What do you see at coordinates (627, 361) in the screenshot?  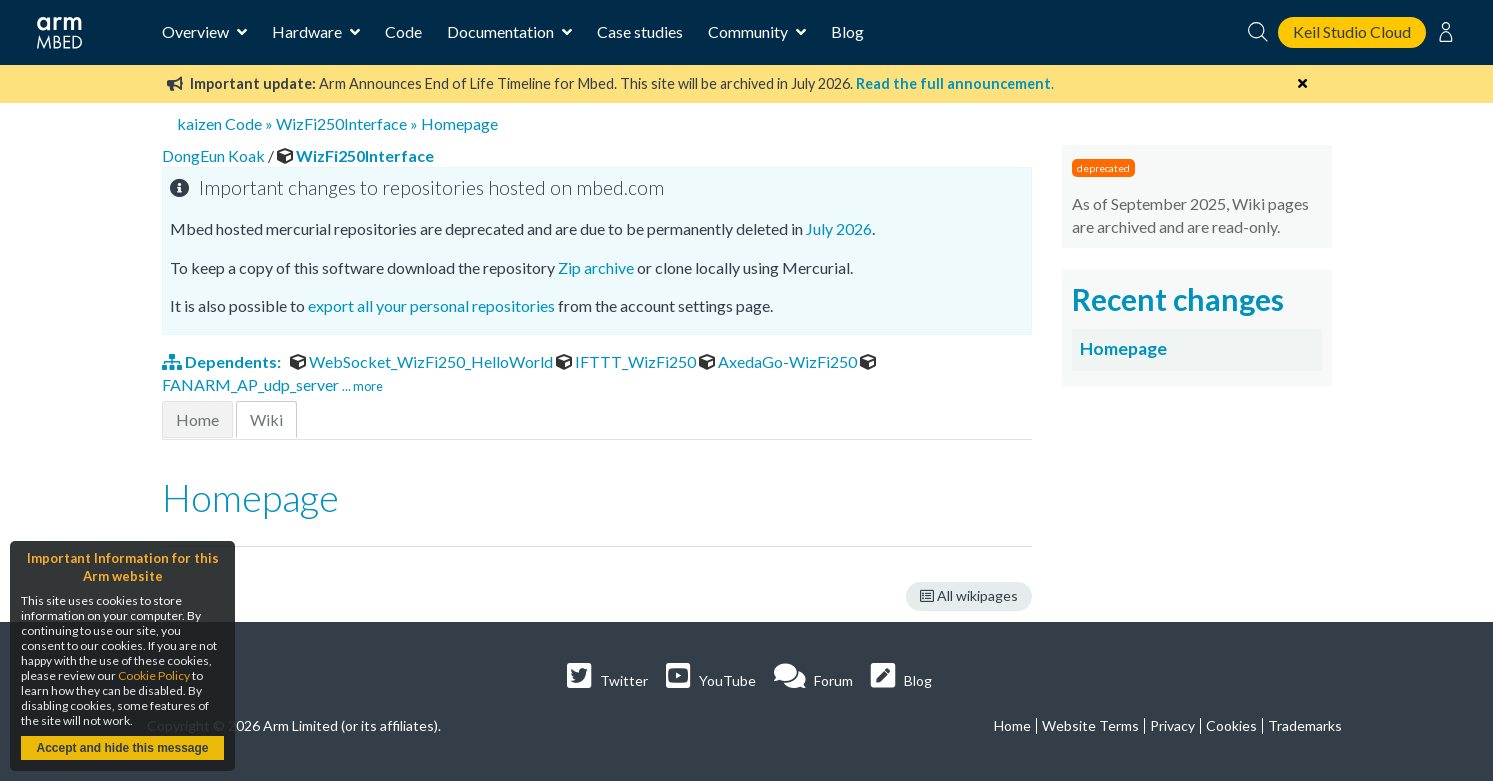 I see `IFTTT_WizFi250` at bounding box center [627, 361].